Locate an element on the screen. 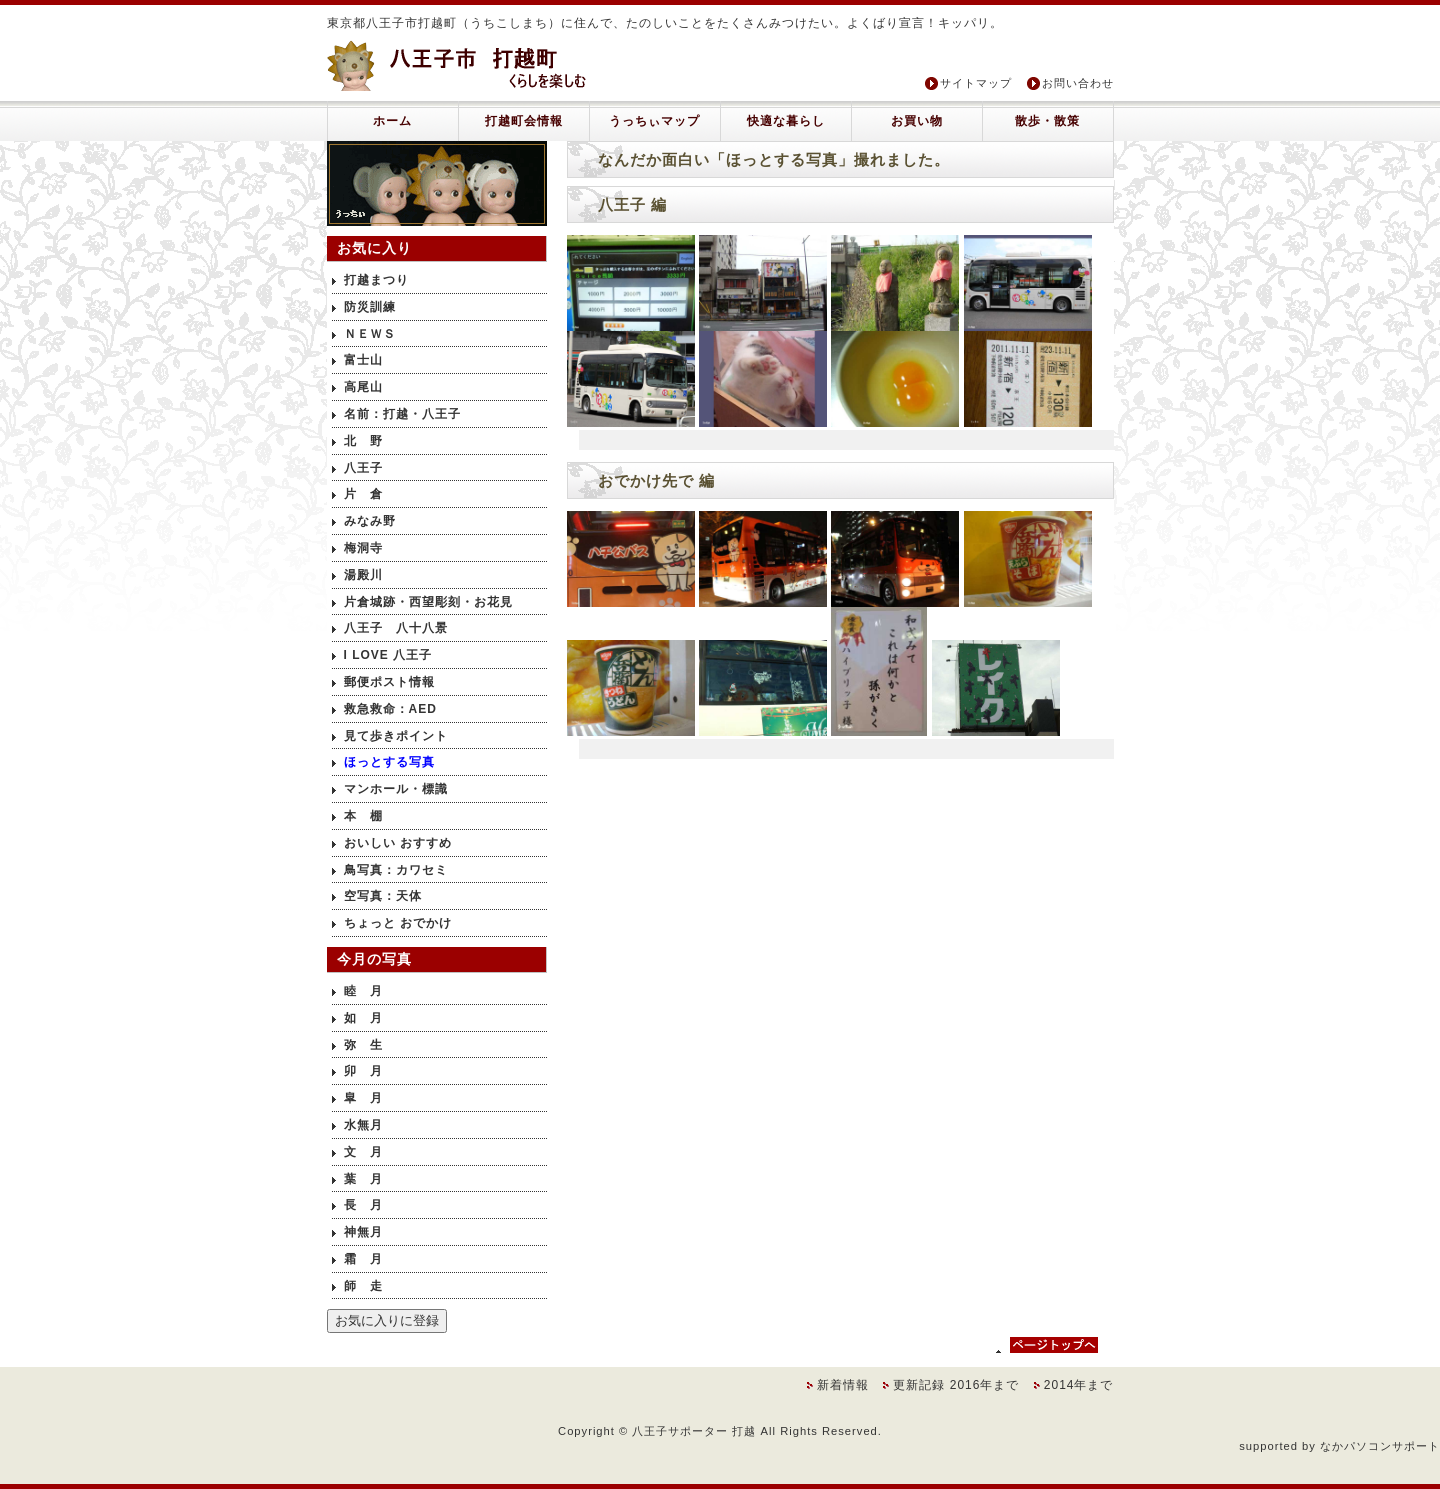 Image resolution: width=1440 pixels, height=1489 pixels. サイトマップ is located at coordinates (976, 83).